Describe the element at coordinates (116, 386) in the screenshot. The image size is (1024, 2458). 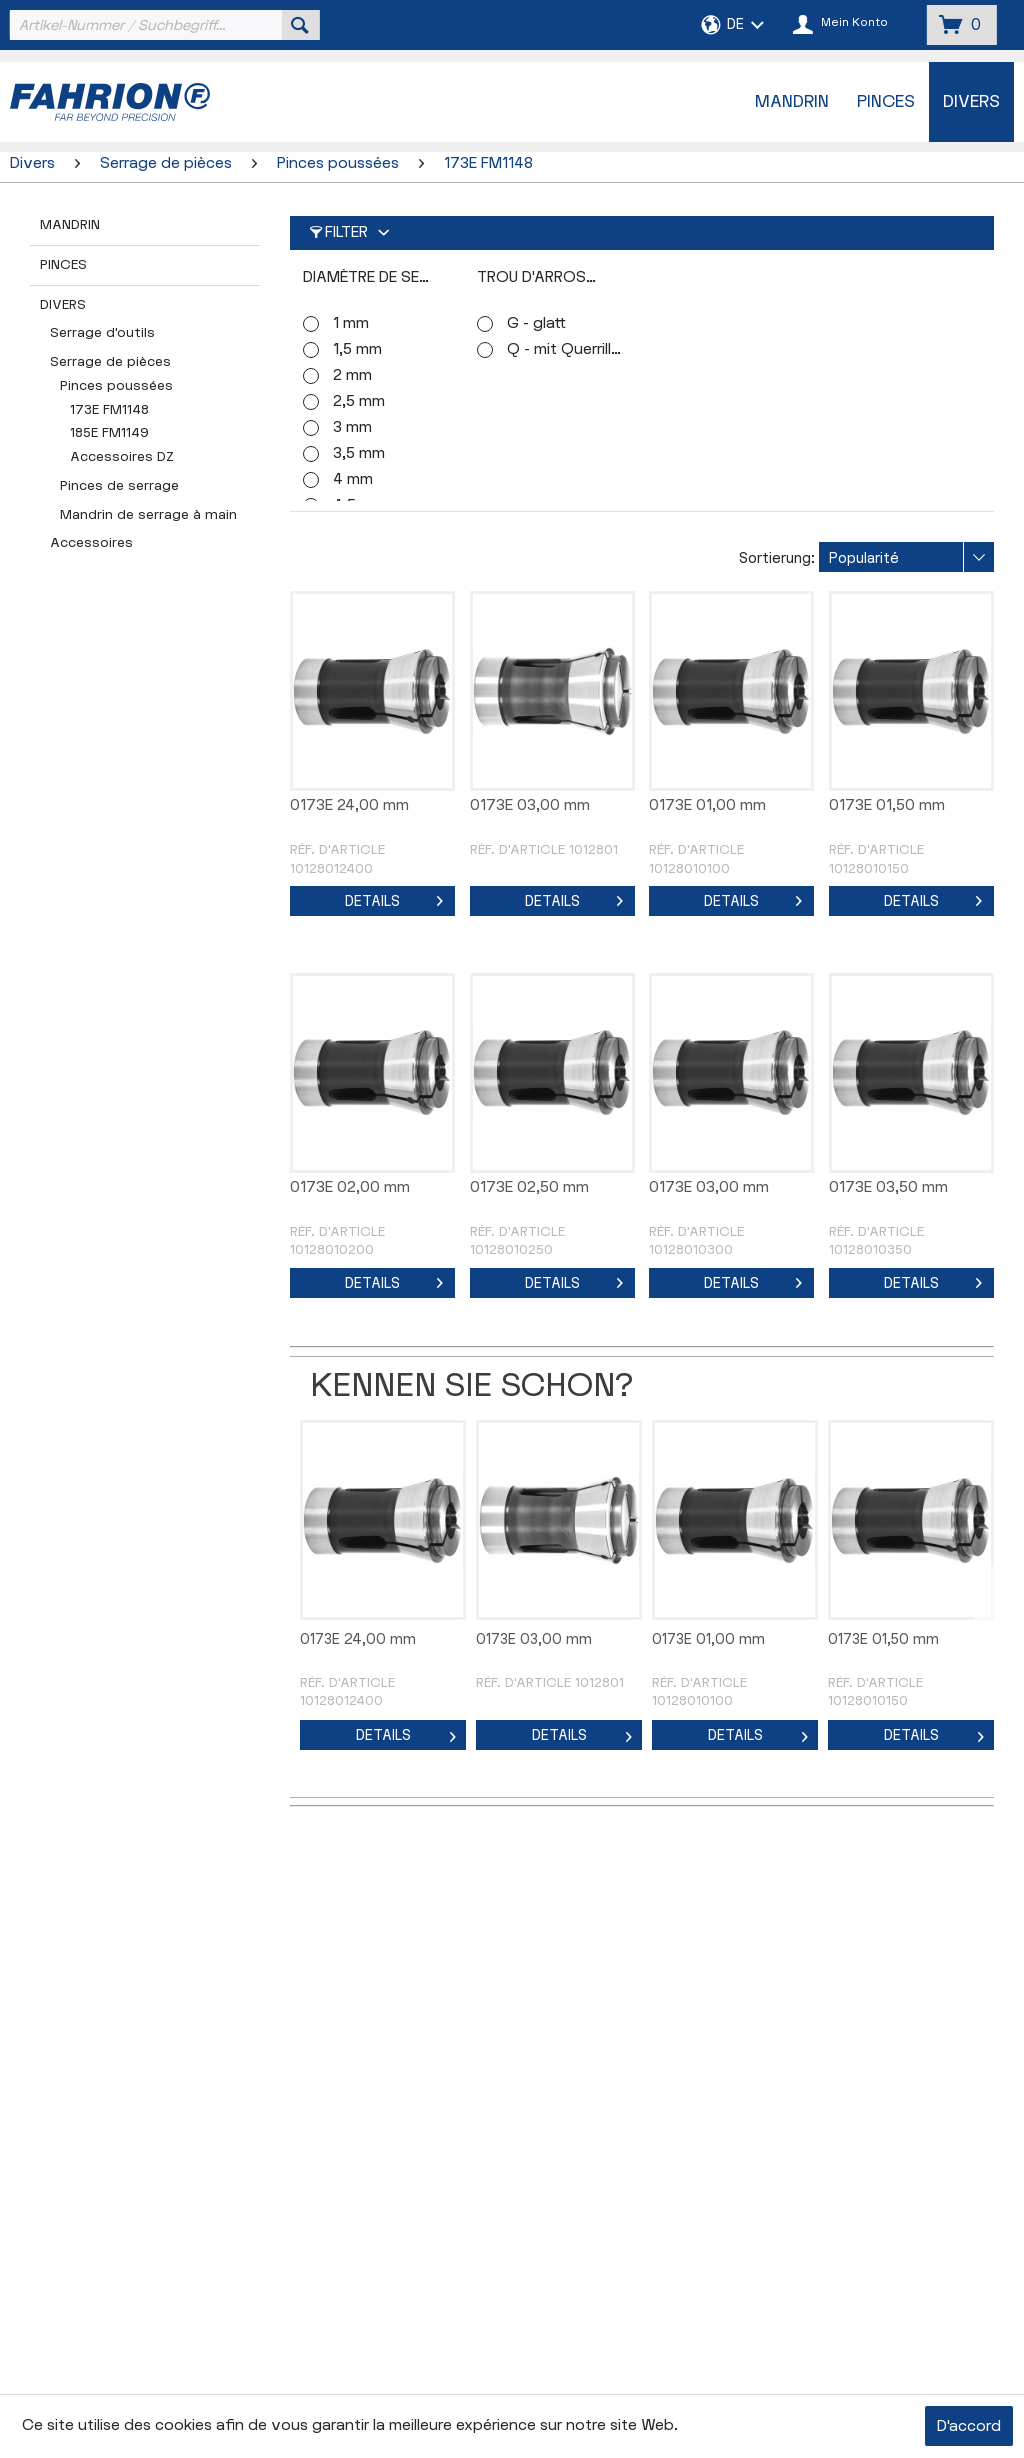
I see `Pinces poussées` at that location.